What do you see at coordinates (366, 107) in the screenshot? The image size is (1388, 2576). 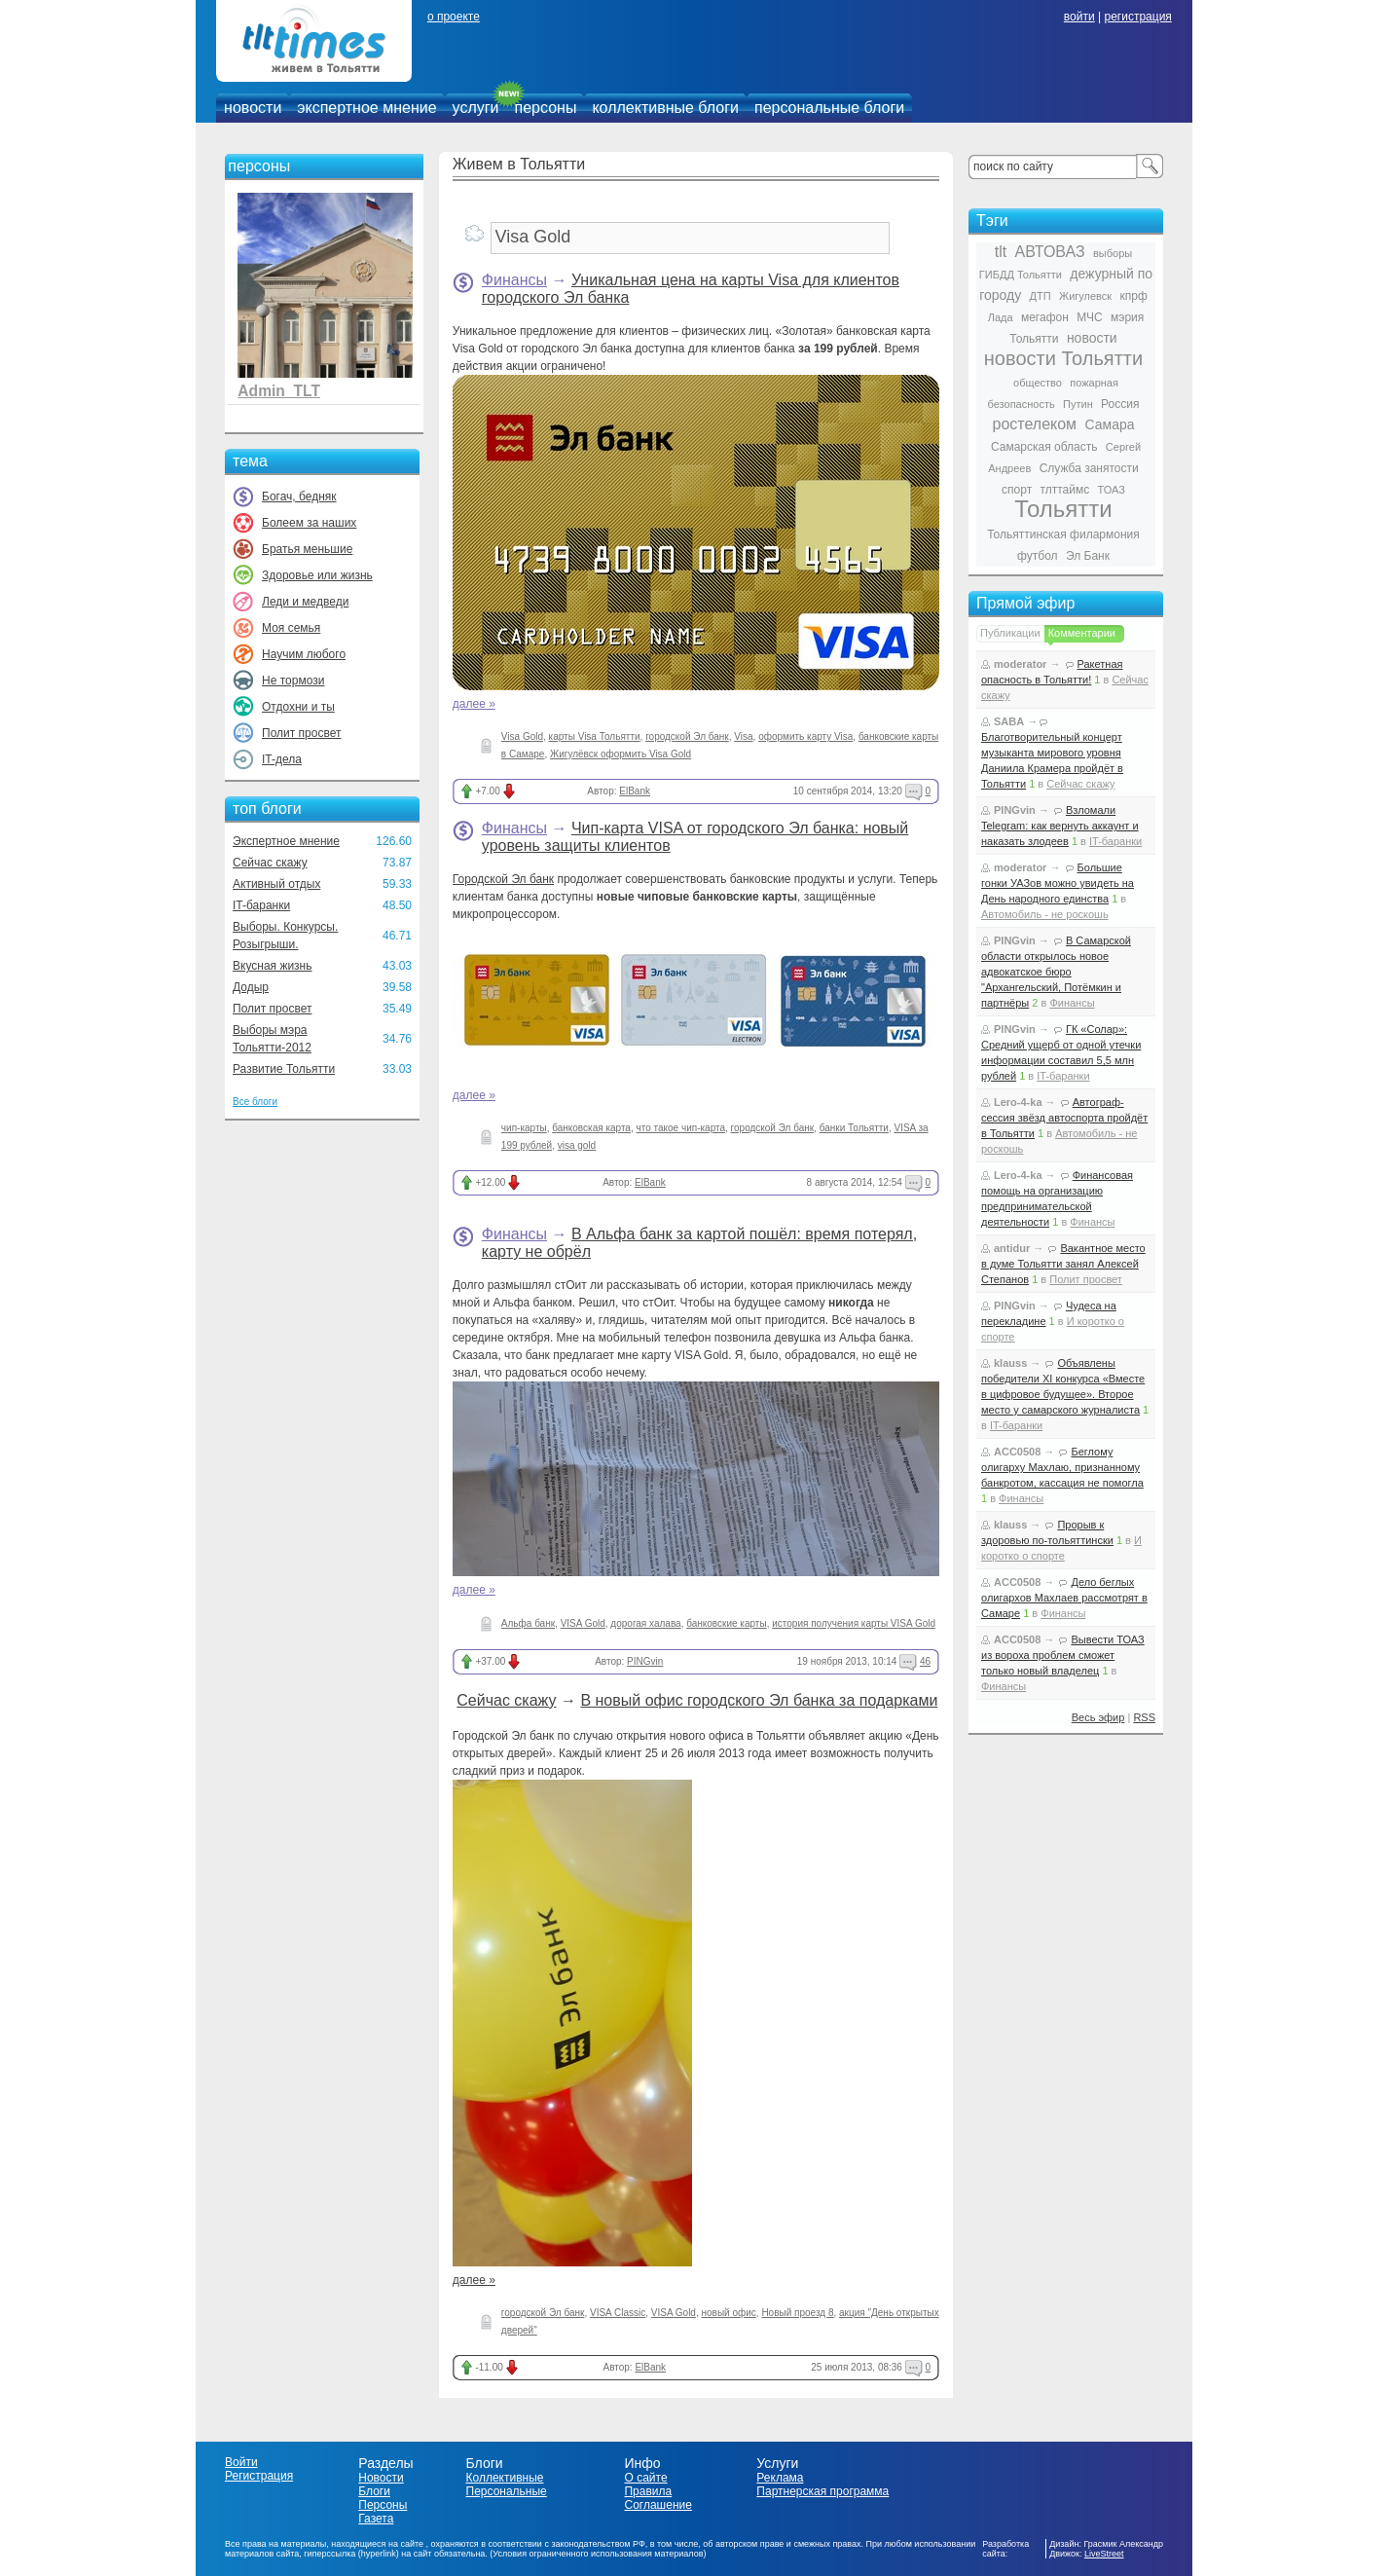 I see `экспертное мнение` at bounding box center [366, 107].